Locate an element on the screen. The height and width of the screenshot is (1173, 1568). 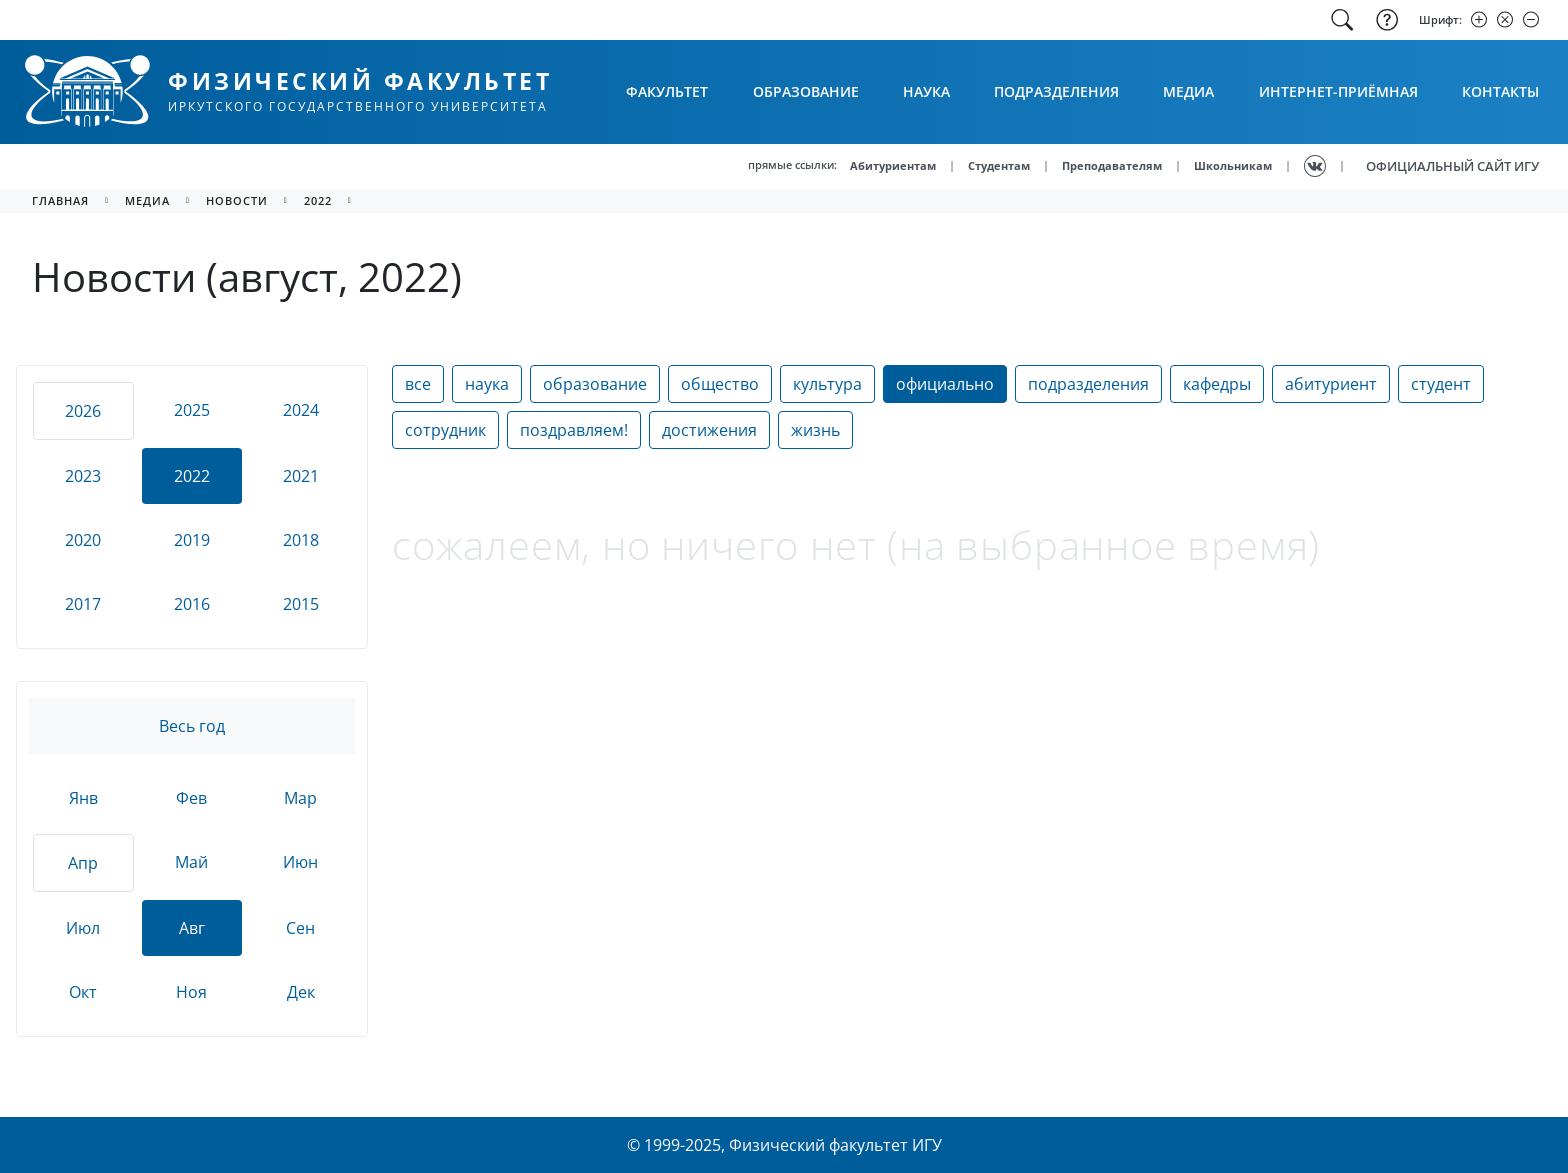
Абитуриентам is located at coordinates (893, 165).